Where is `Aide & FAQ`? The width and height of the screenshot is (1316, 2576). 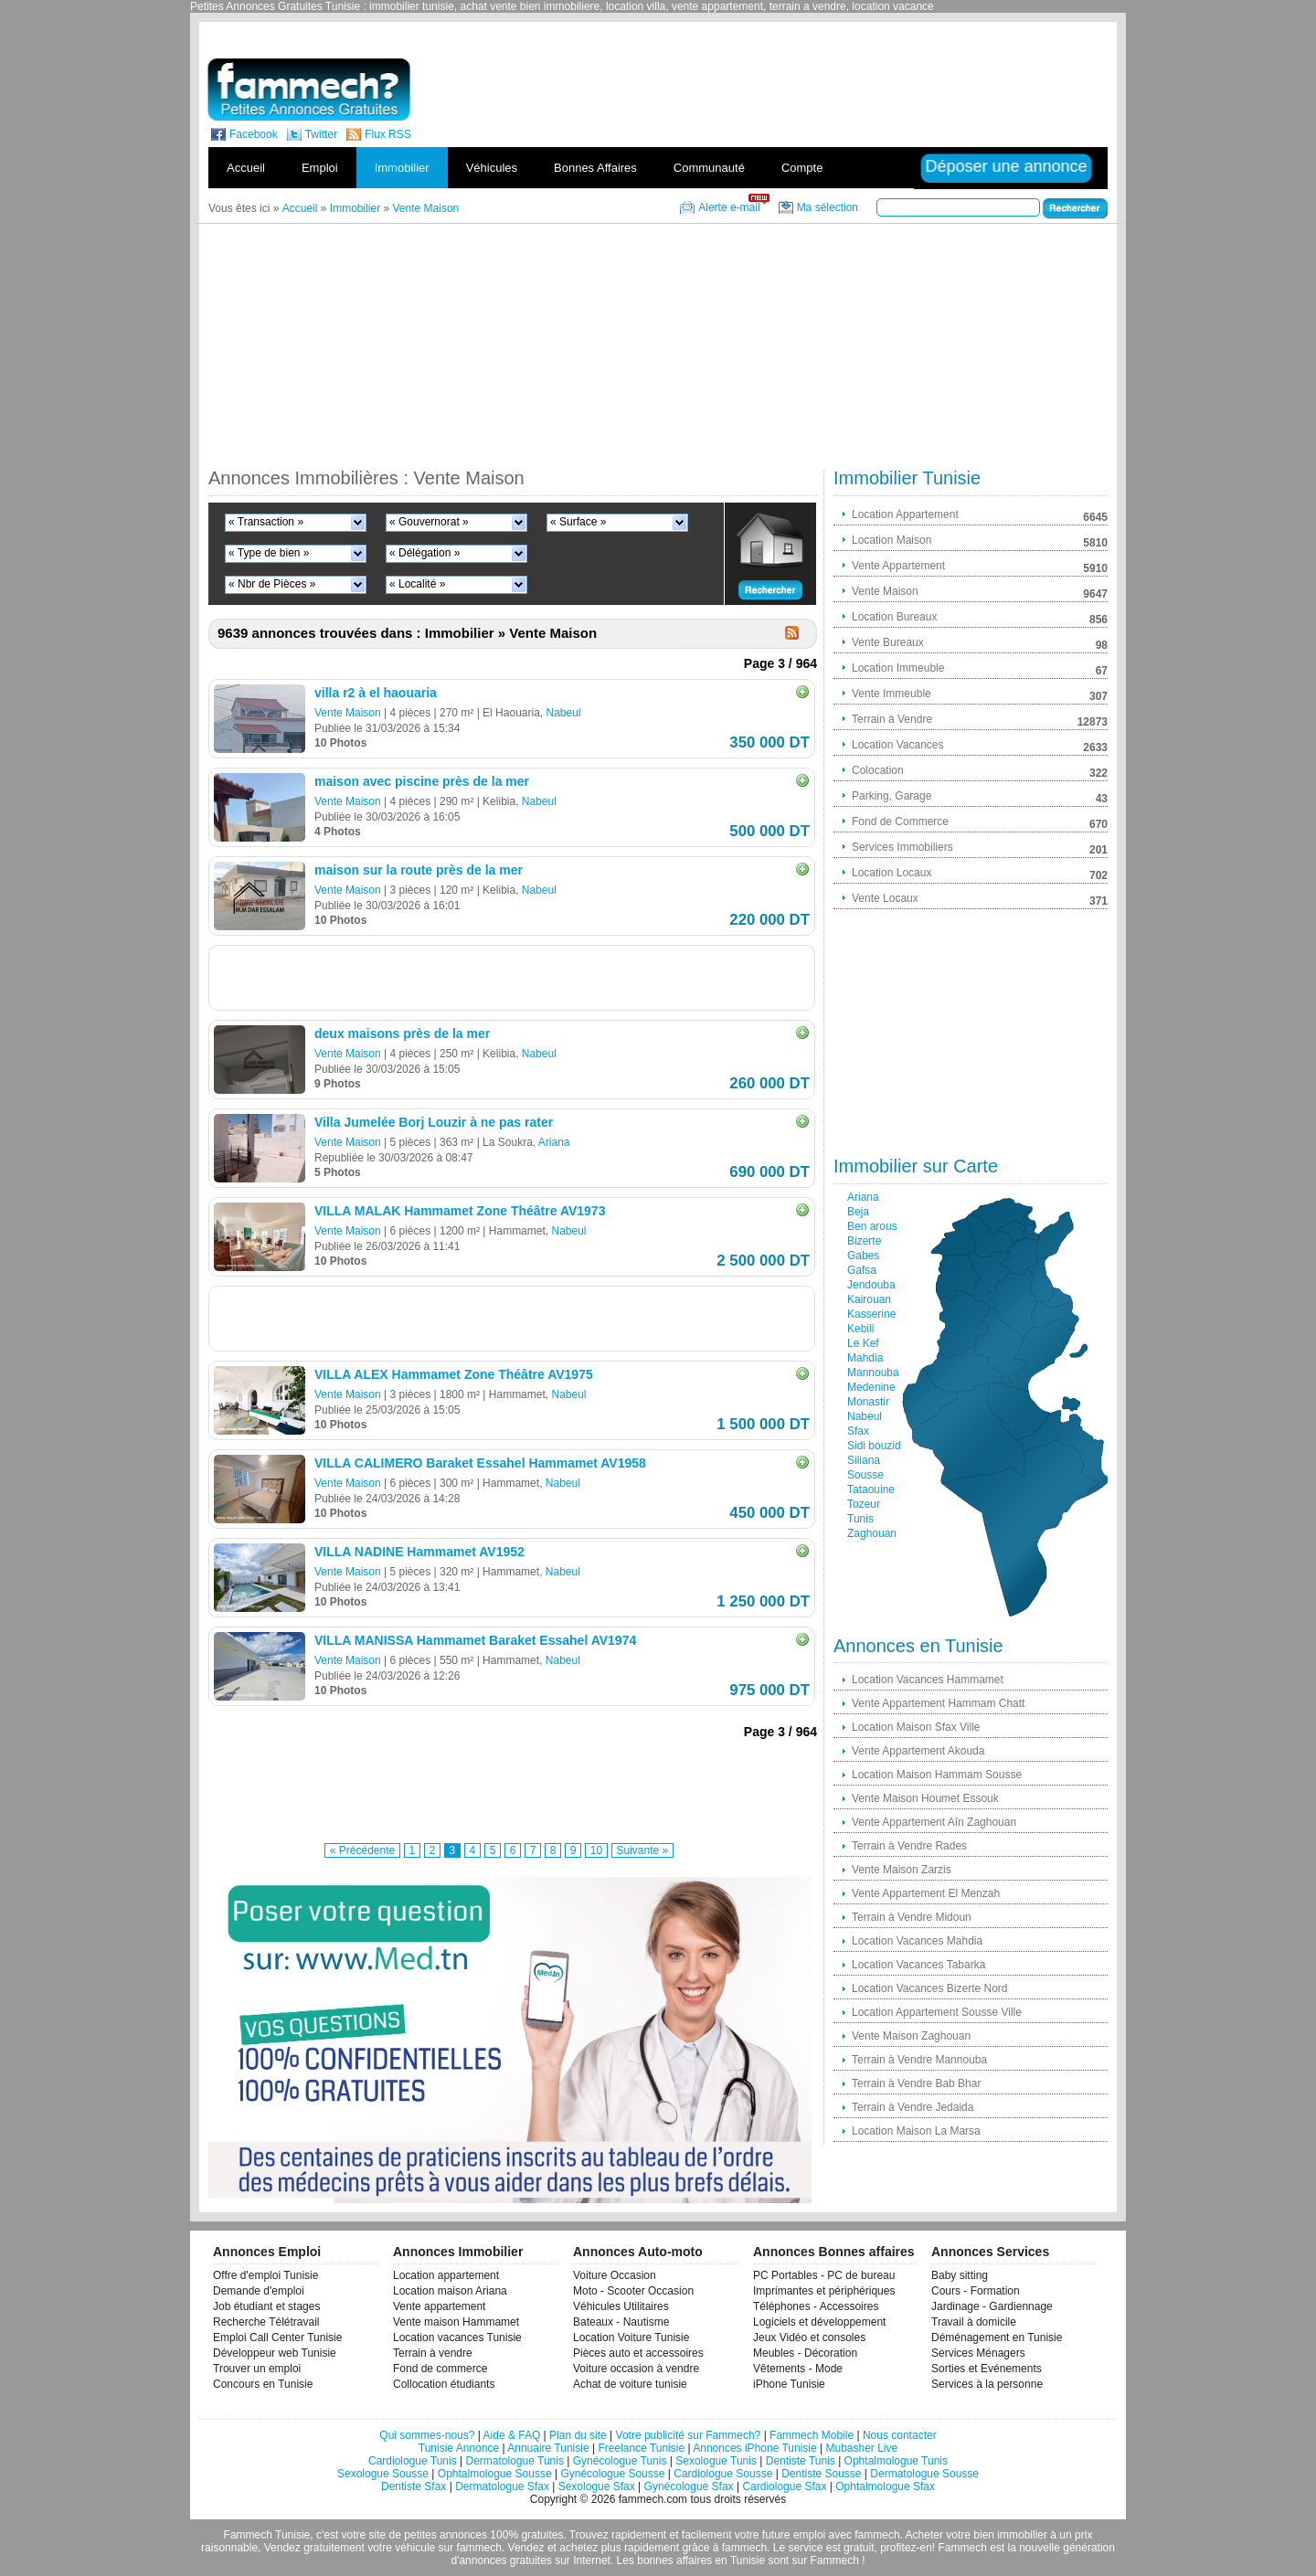
Aide & FAQ is located at coordinates (512, 2435).